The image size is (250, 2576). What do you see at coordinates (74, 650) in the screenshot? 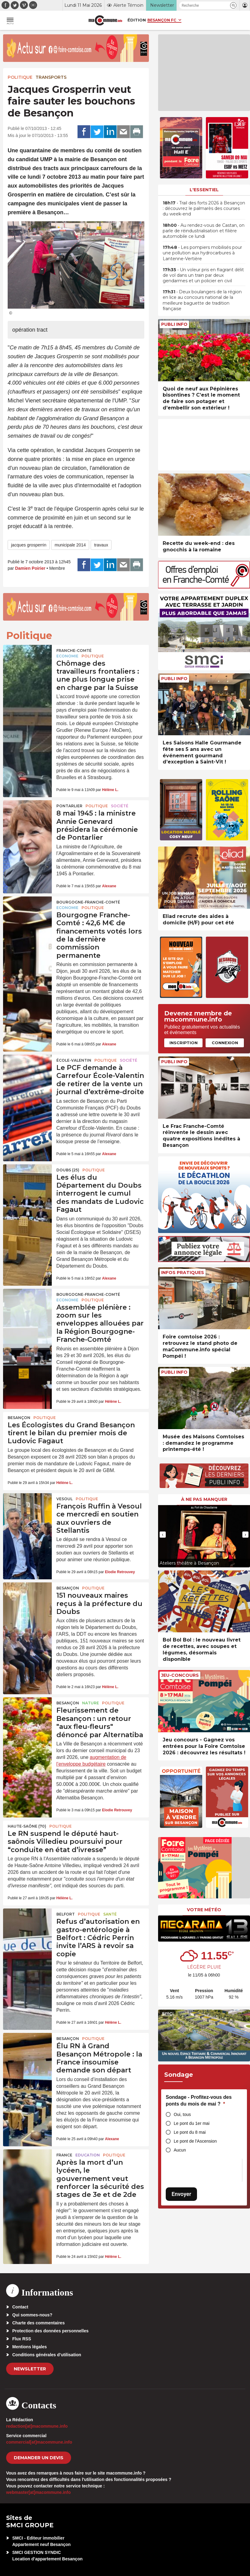
I see `Franche-Comté` at bounding box center [74, 650].